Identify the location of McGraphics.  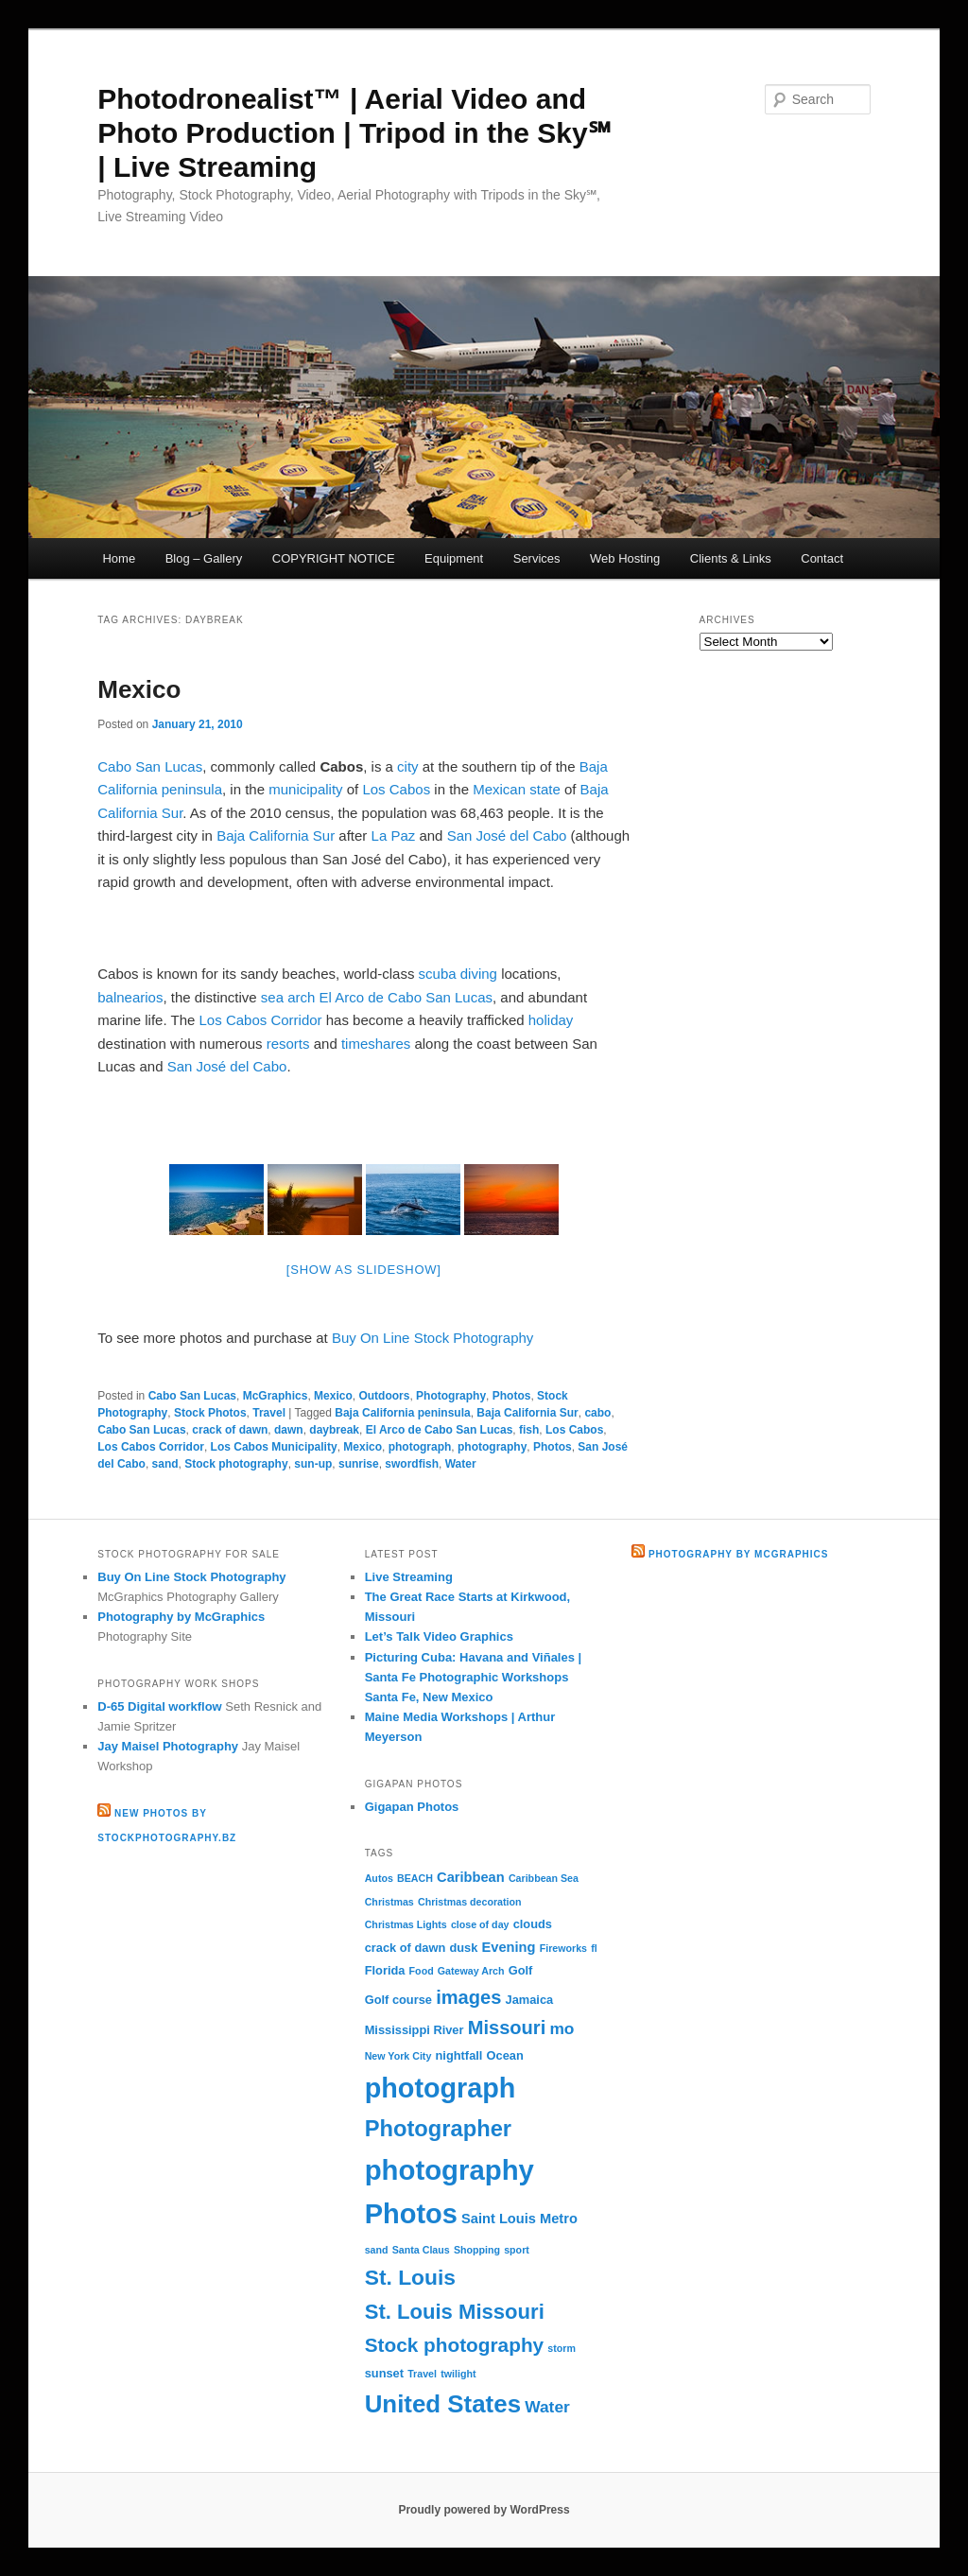
(275, 1395).